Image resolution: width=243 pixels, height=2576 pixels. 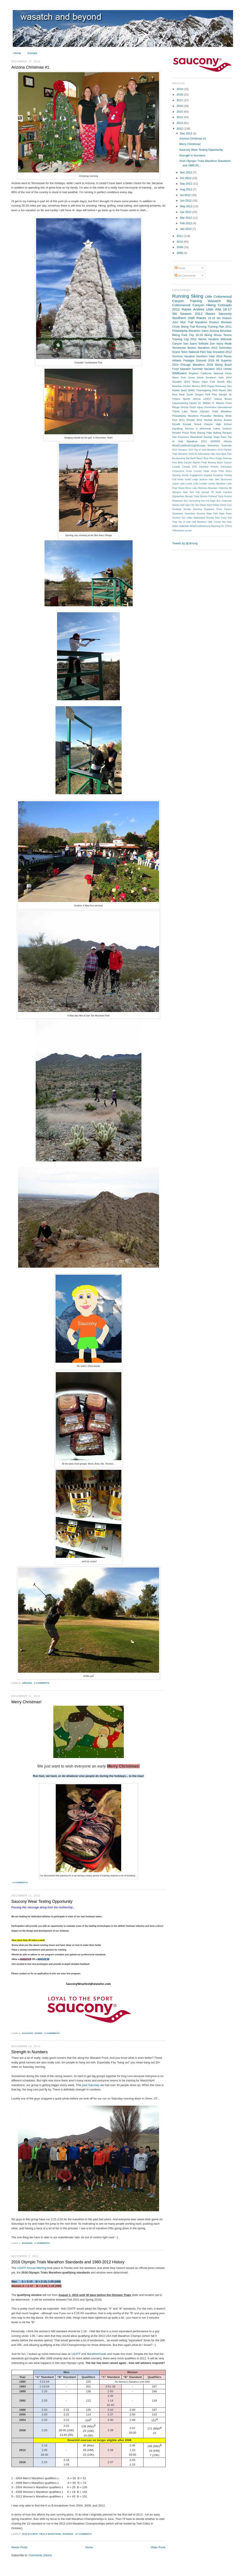 What do you see at coordinates (39, 2033) in the screenshot?
I see `Shoes` at bounding box center [39, 2033].